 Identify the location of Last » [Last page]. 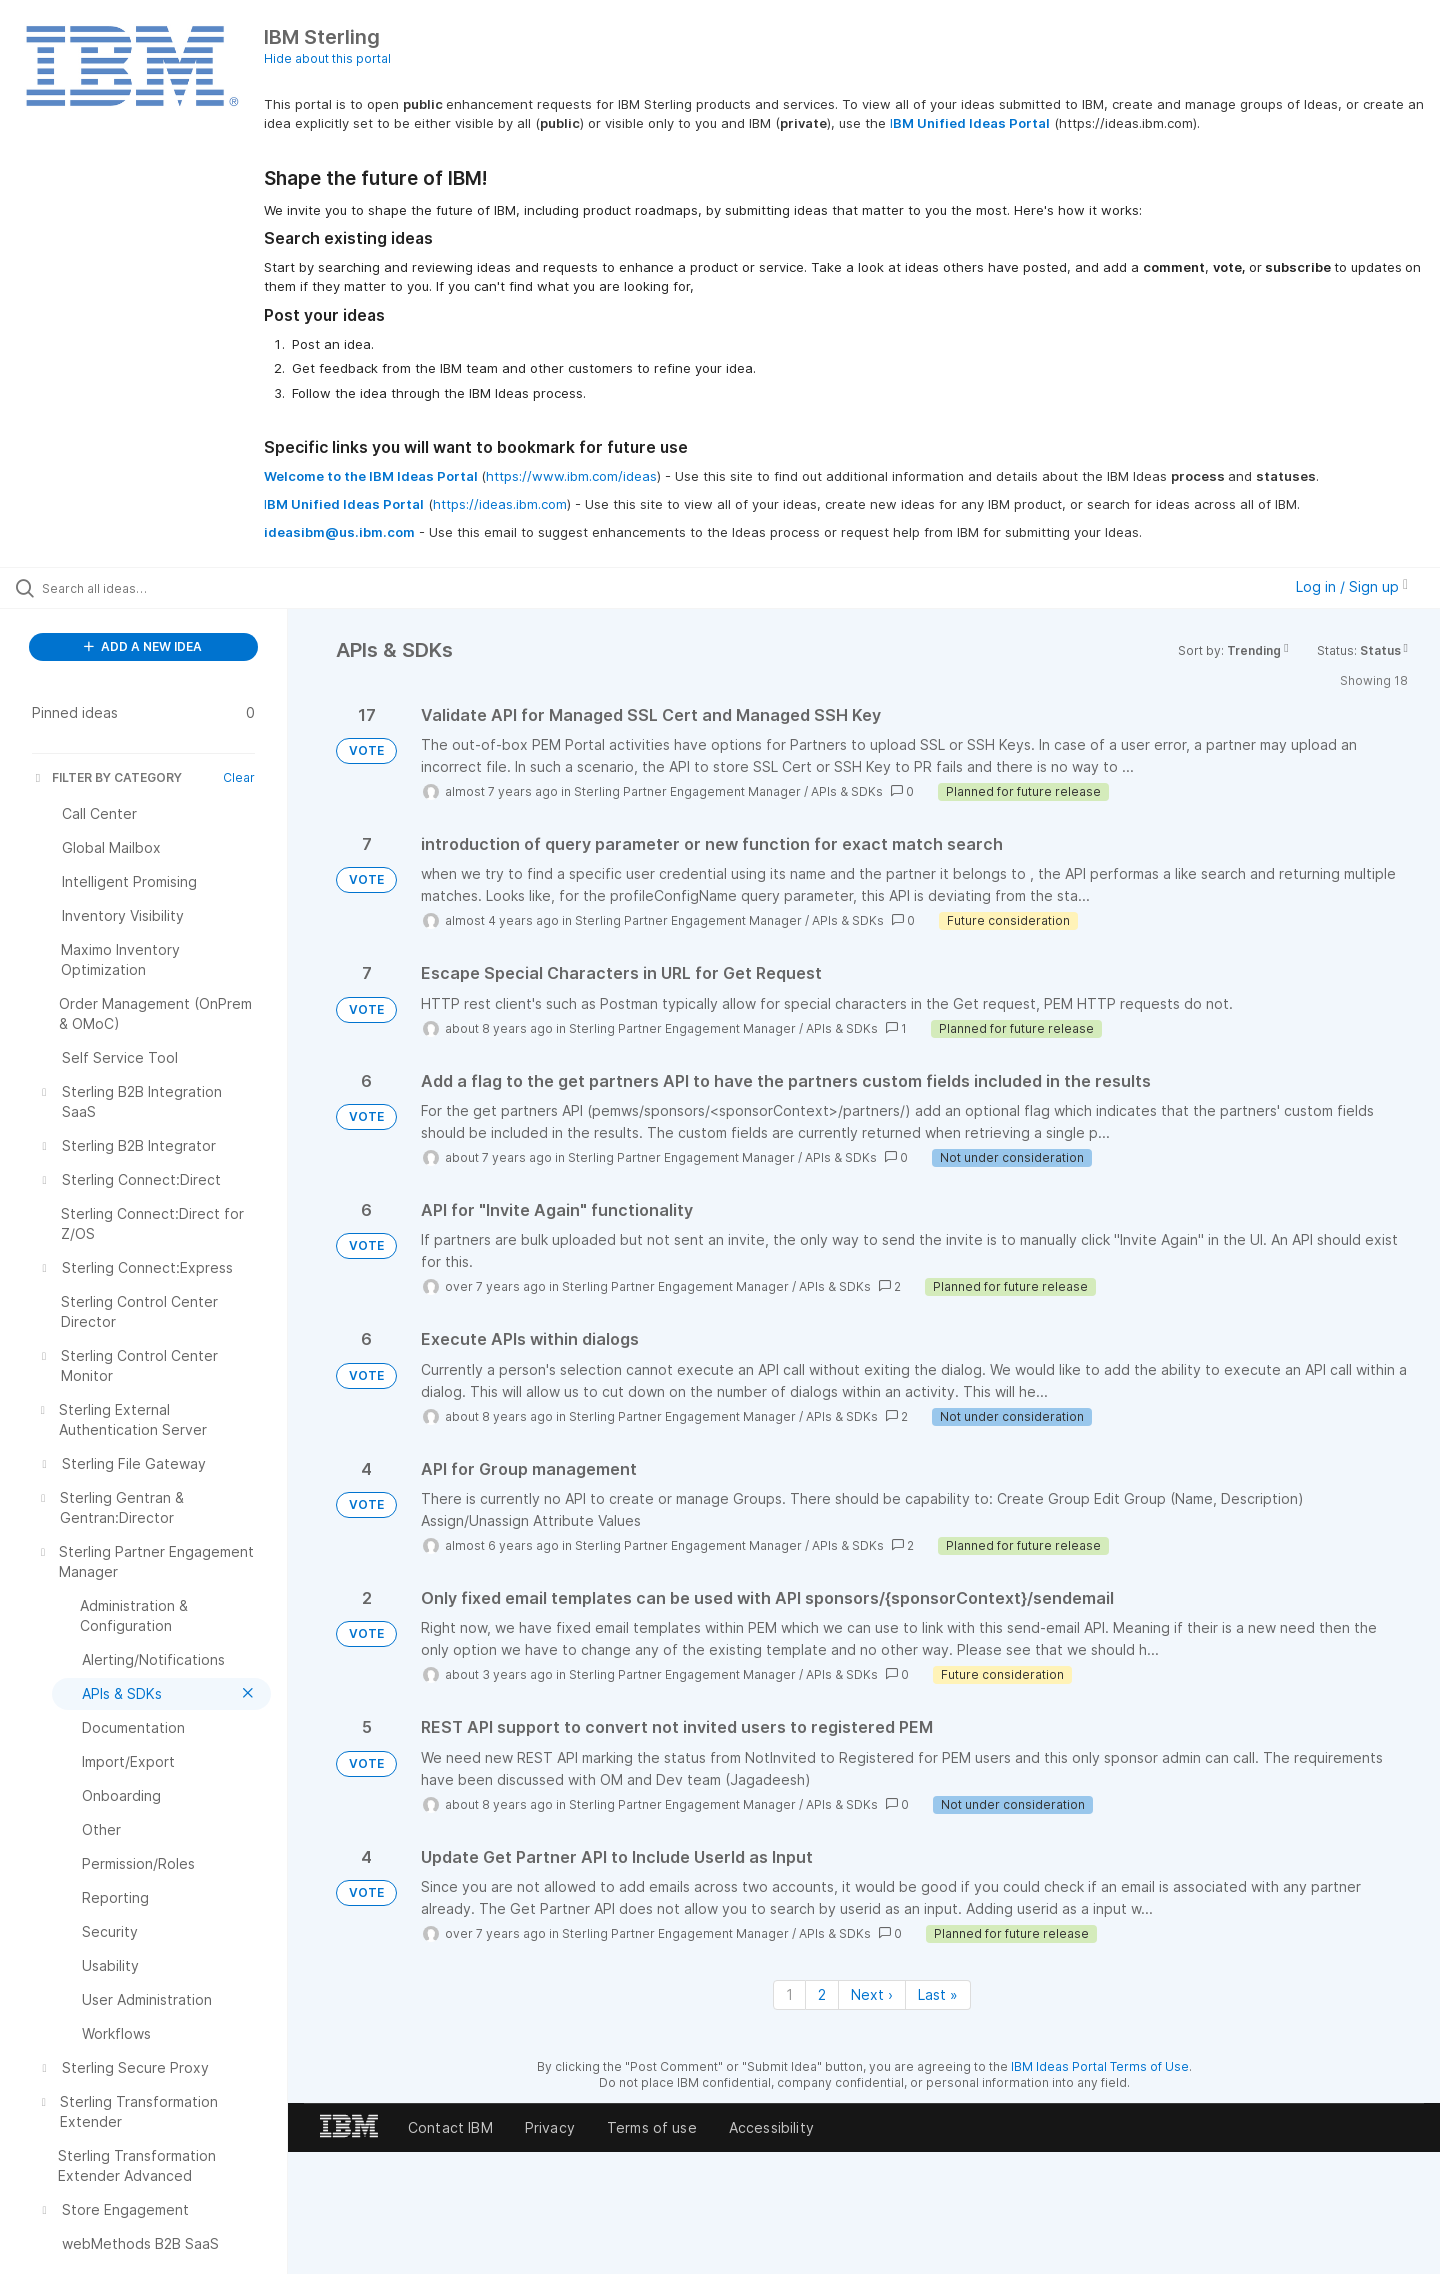
(938, 1994).